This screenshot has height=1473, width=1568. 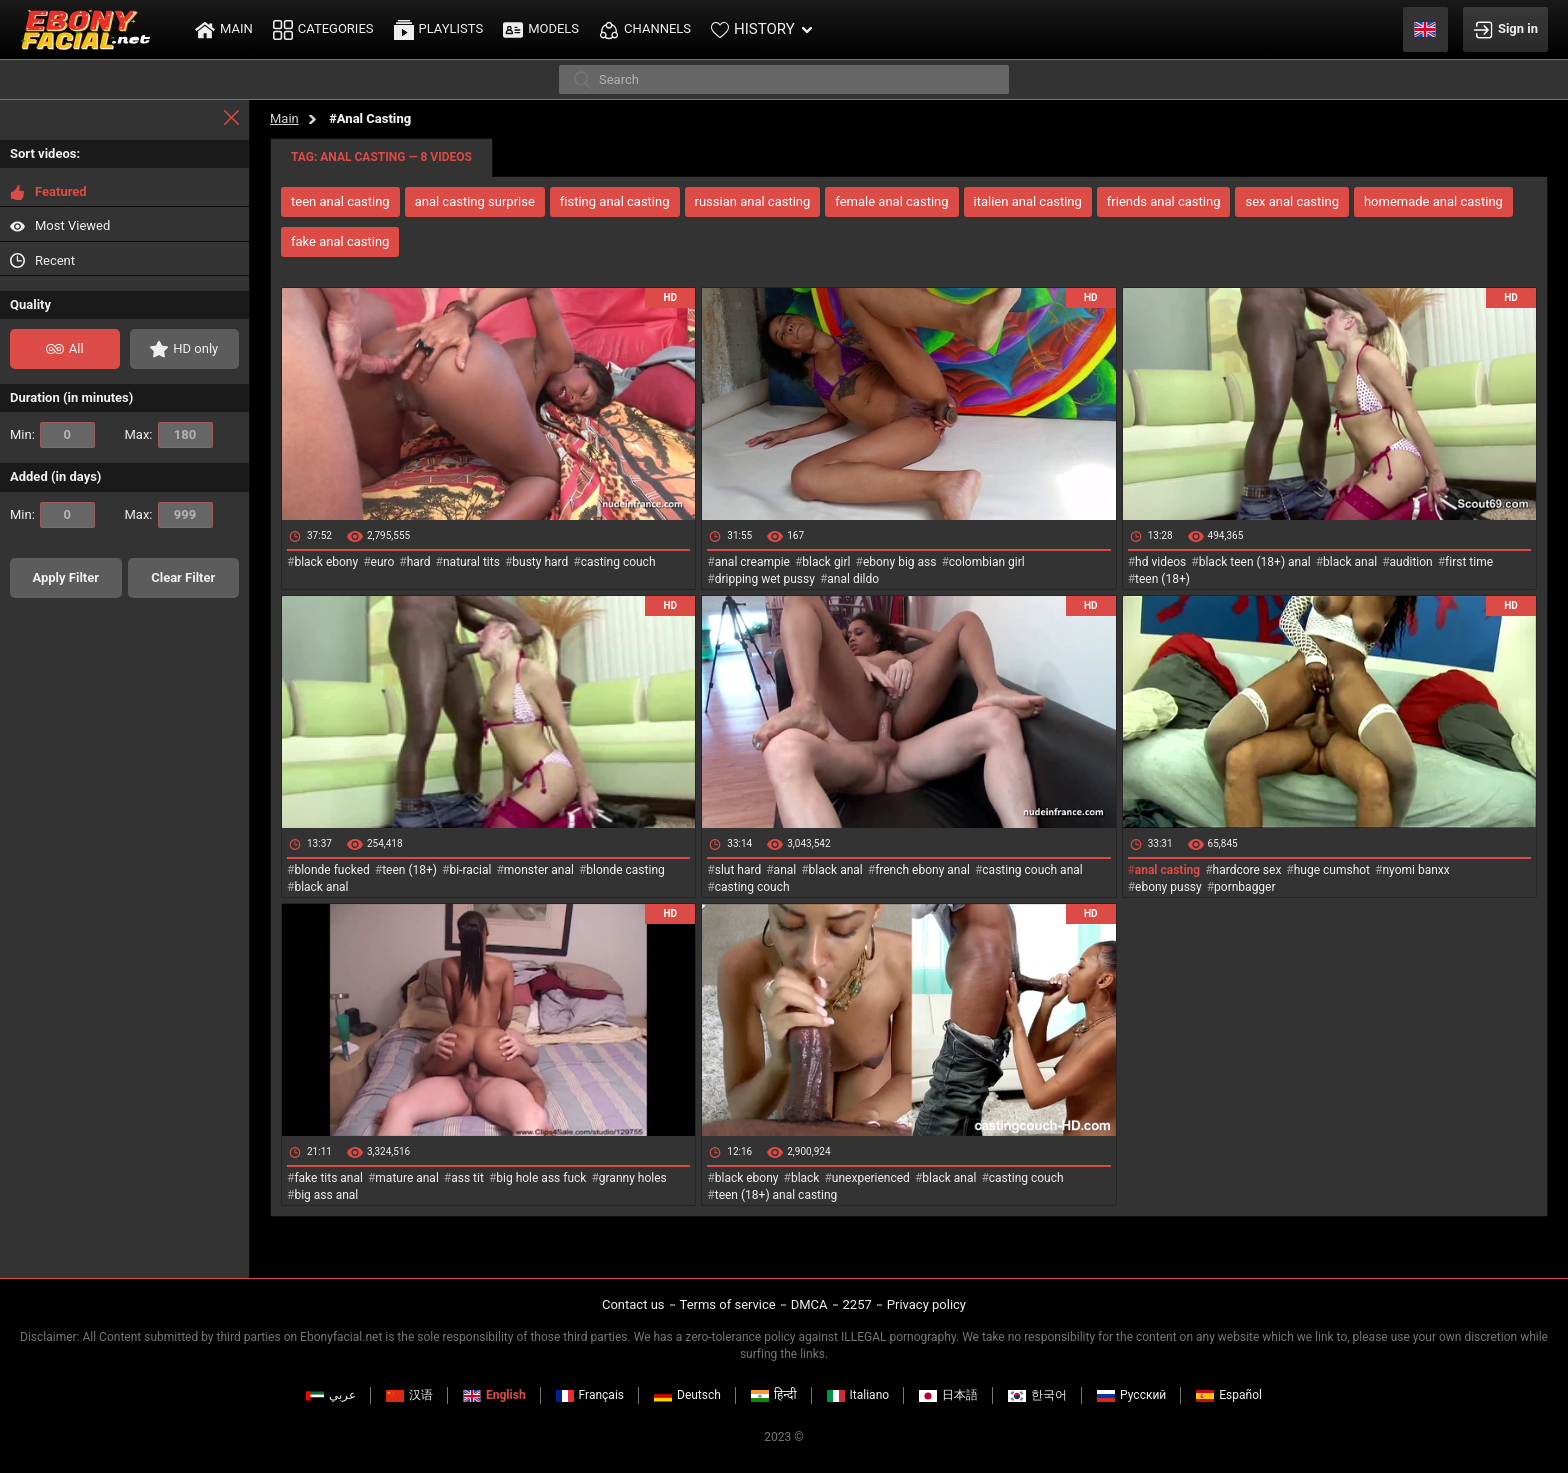 What do you see at coordinates (475, 201) in the screenshot?
I see `anal casting surprise` at bounding box center [475, 201].